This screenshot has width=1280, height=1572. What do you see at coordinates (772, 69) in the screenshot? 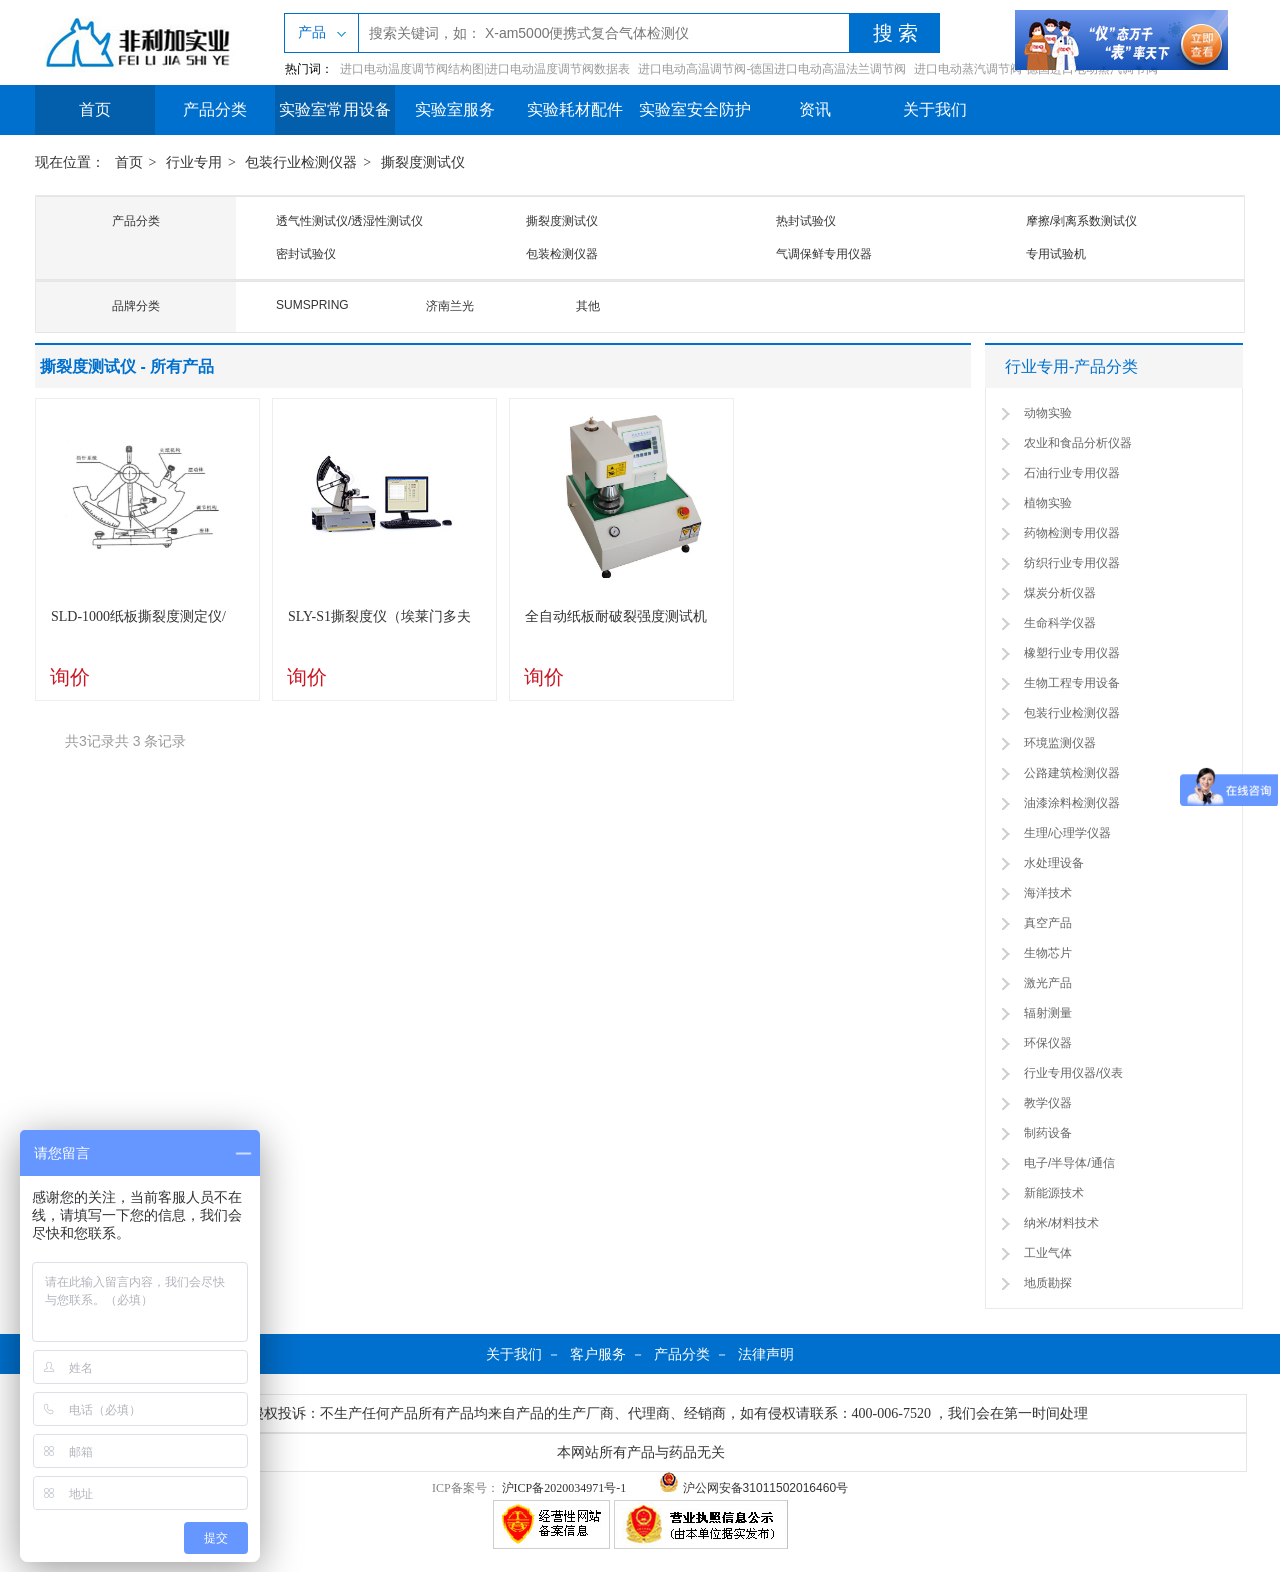
I see `进口电动高温调节阀-德国进口电动高温法兰调节阀` at bounding box center [772, 69].